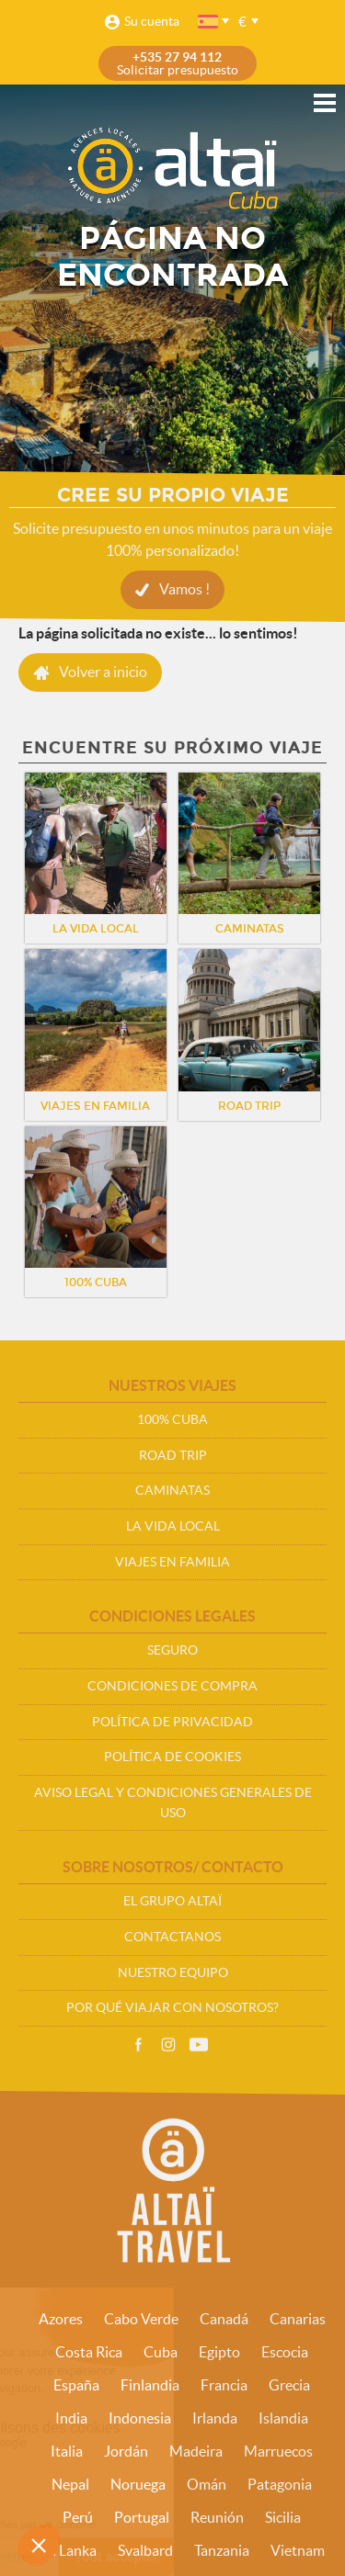 Image resolution: width=345 pixels, height=2576 pixels. What do you see at coordinates (61, 2318) in the screenshot?
I see `Azores` at bounding box center [61, 2318].